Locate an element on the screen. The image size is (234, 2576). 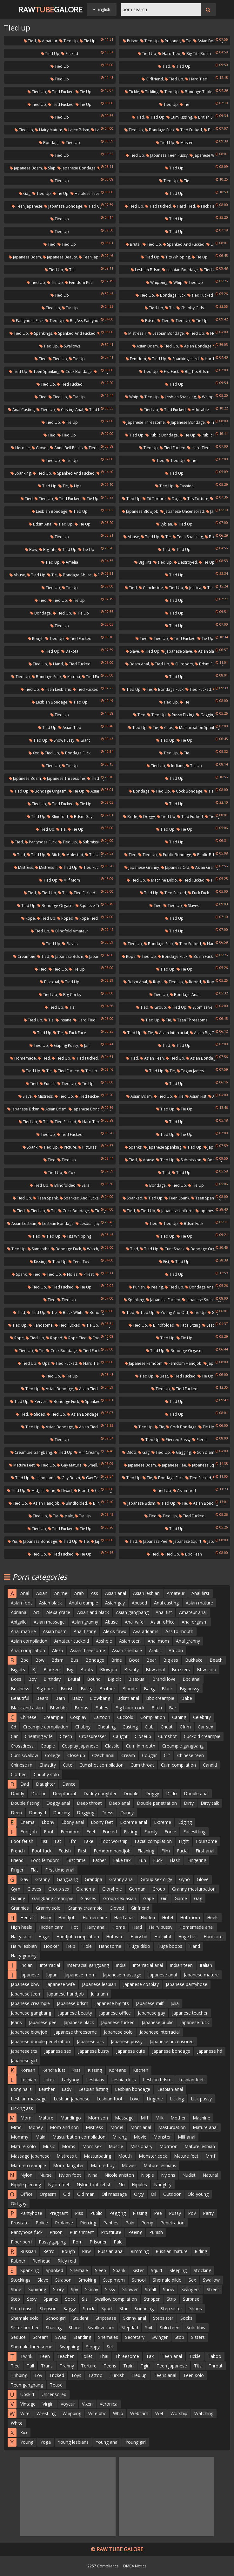
Japanese blowjob is located at coordinates (140, 511).